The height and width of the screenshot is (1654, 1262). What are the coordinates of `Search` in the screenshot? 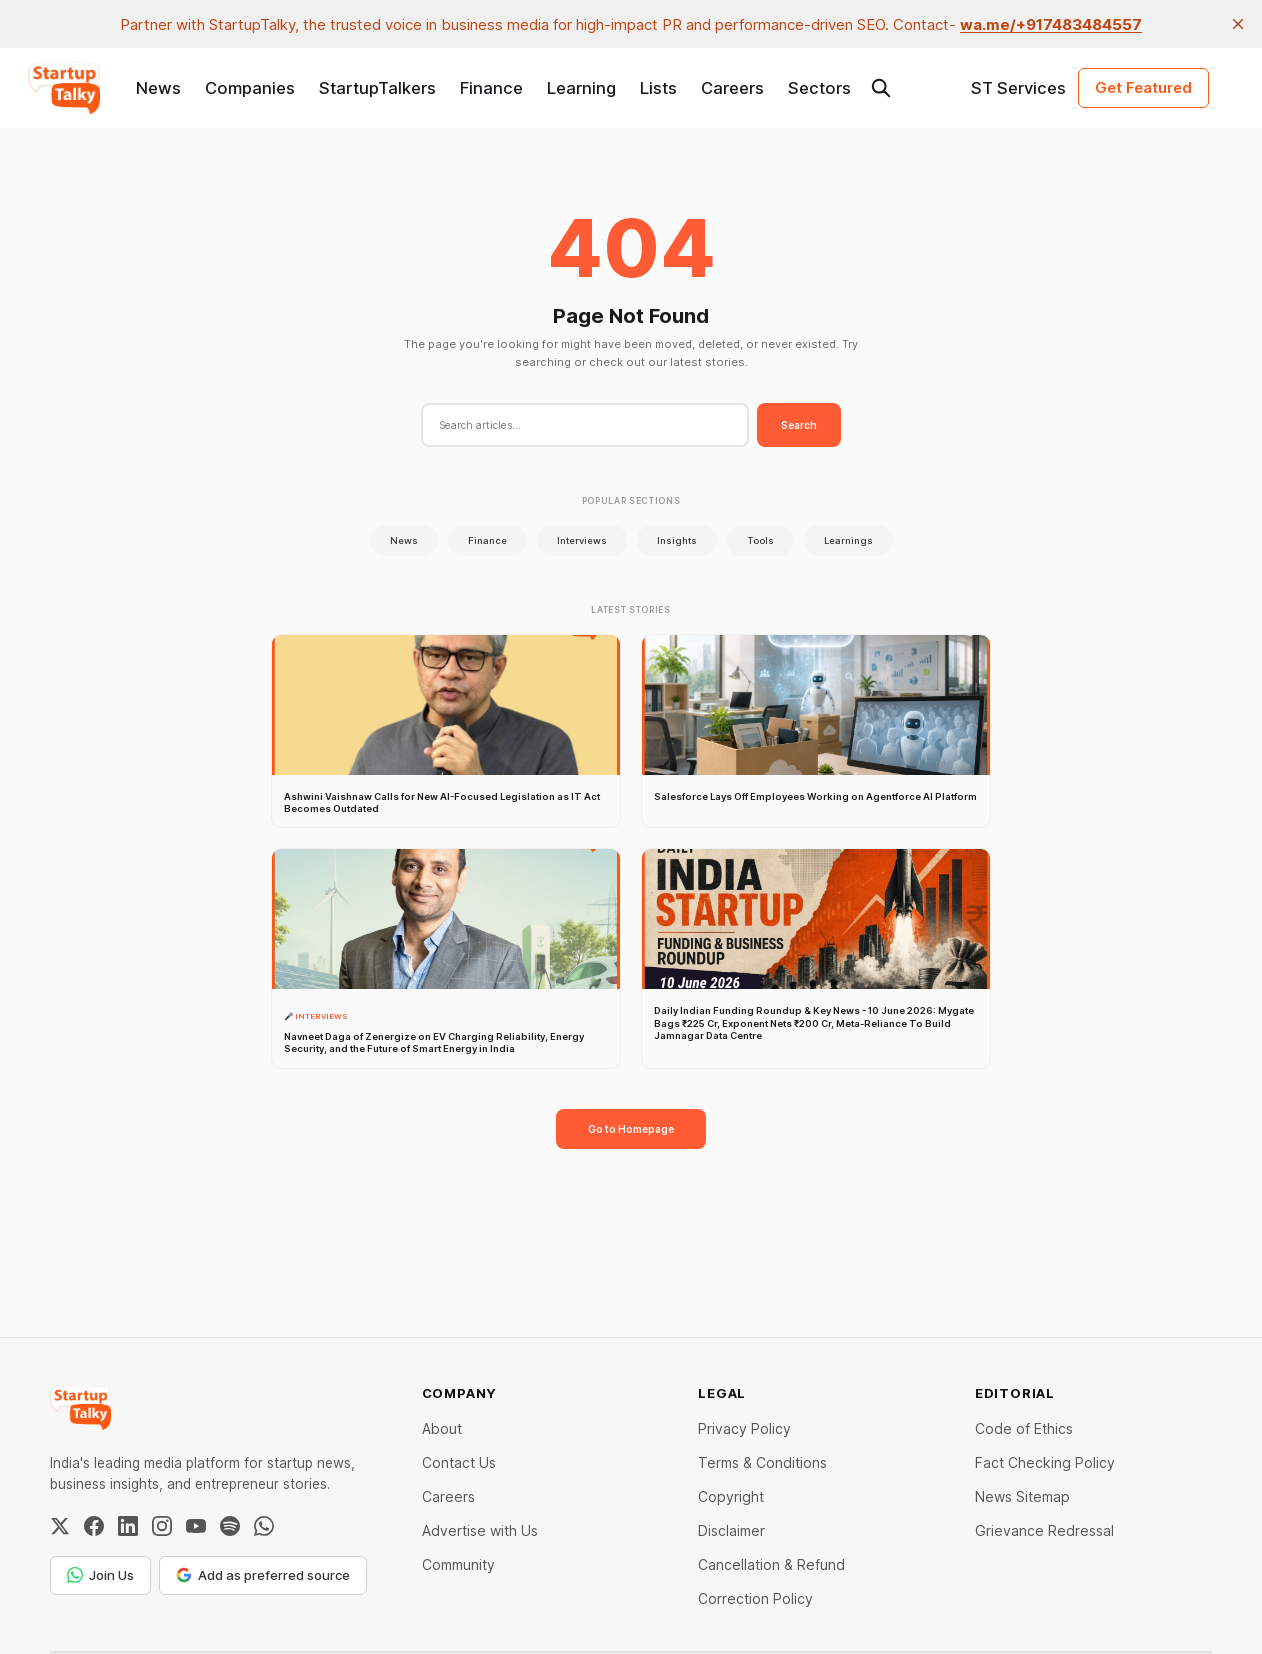 It's located at (799, 425).